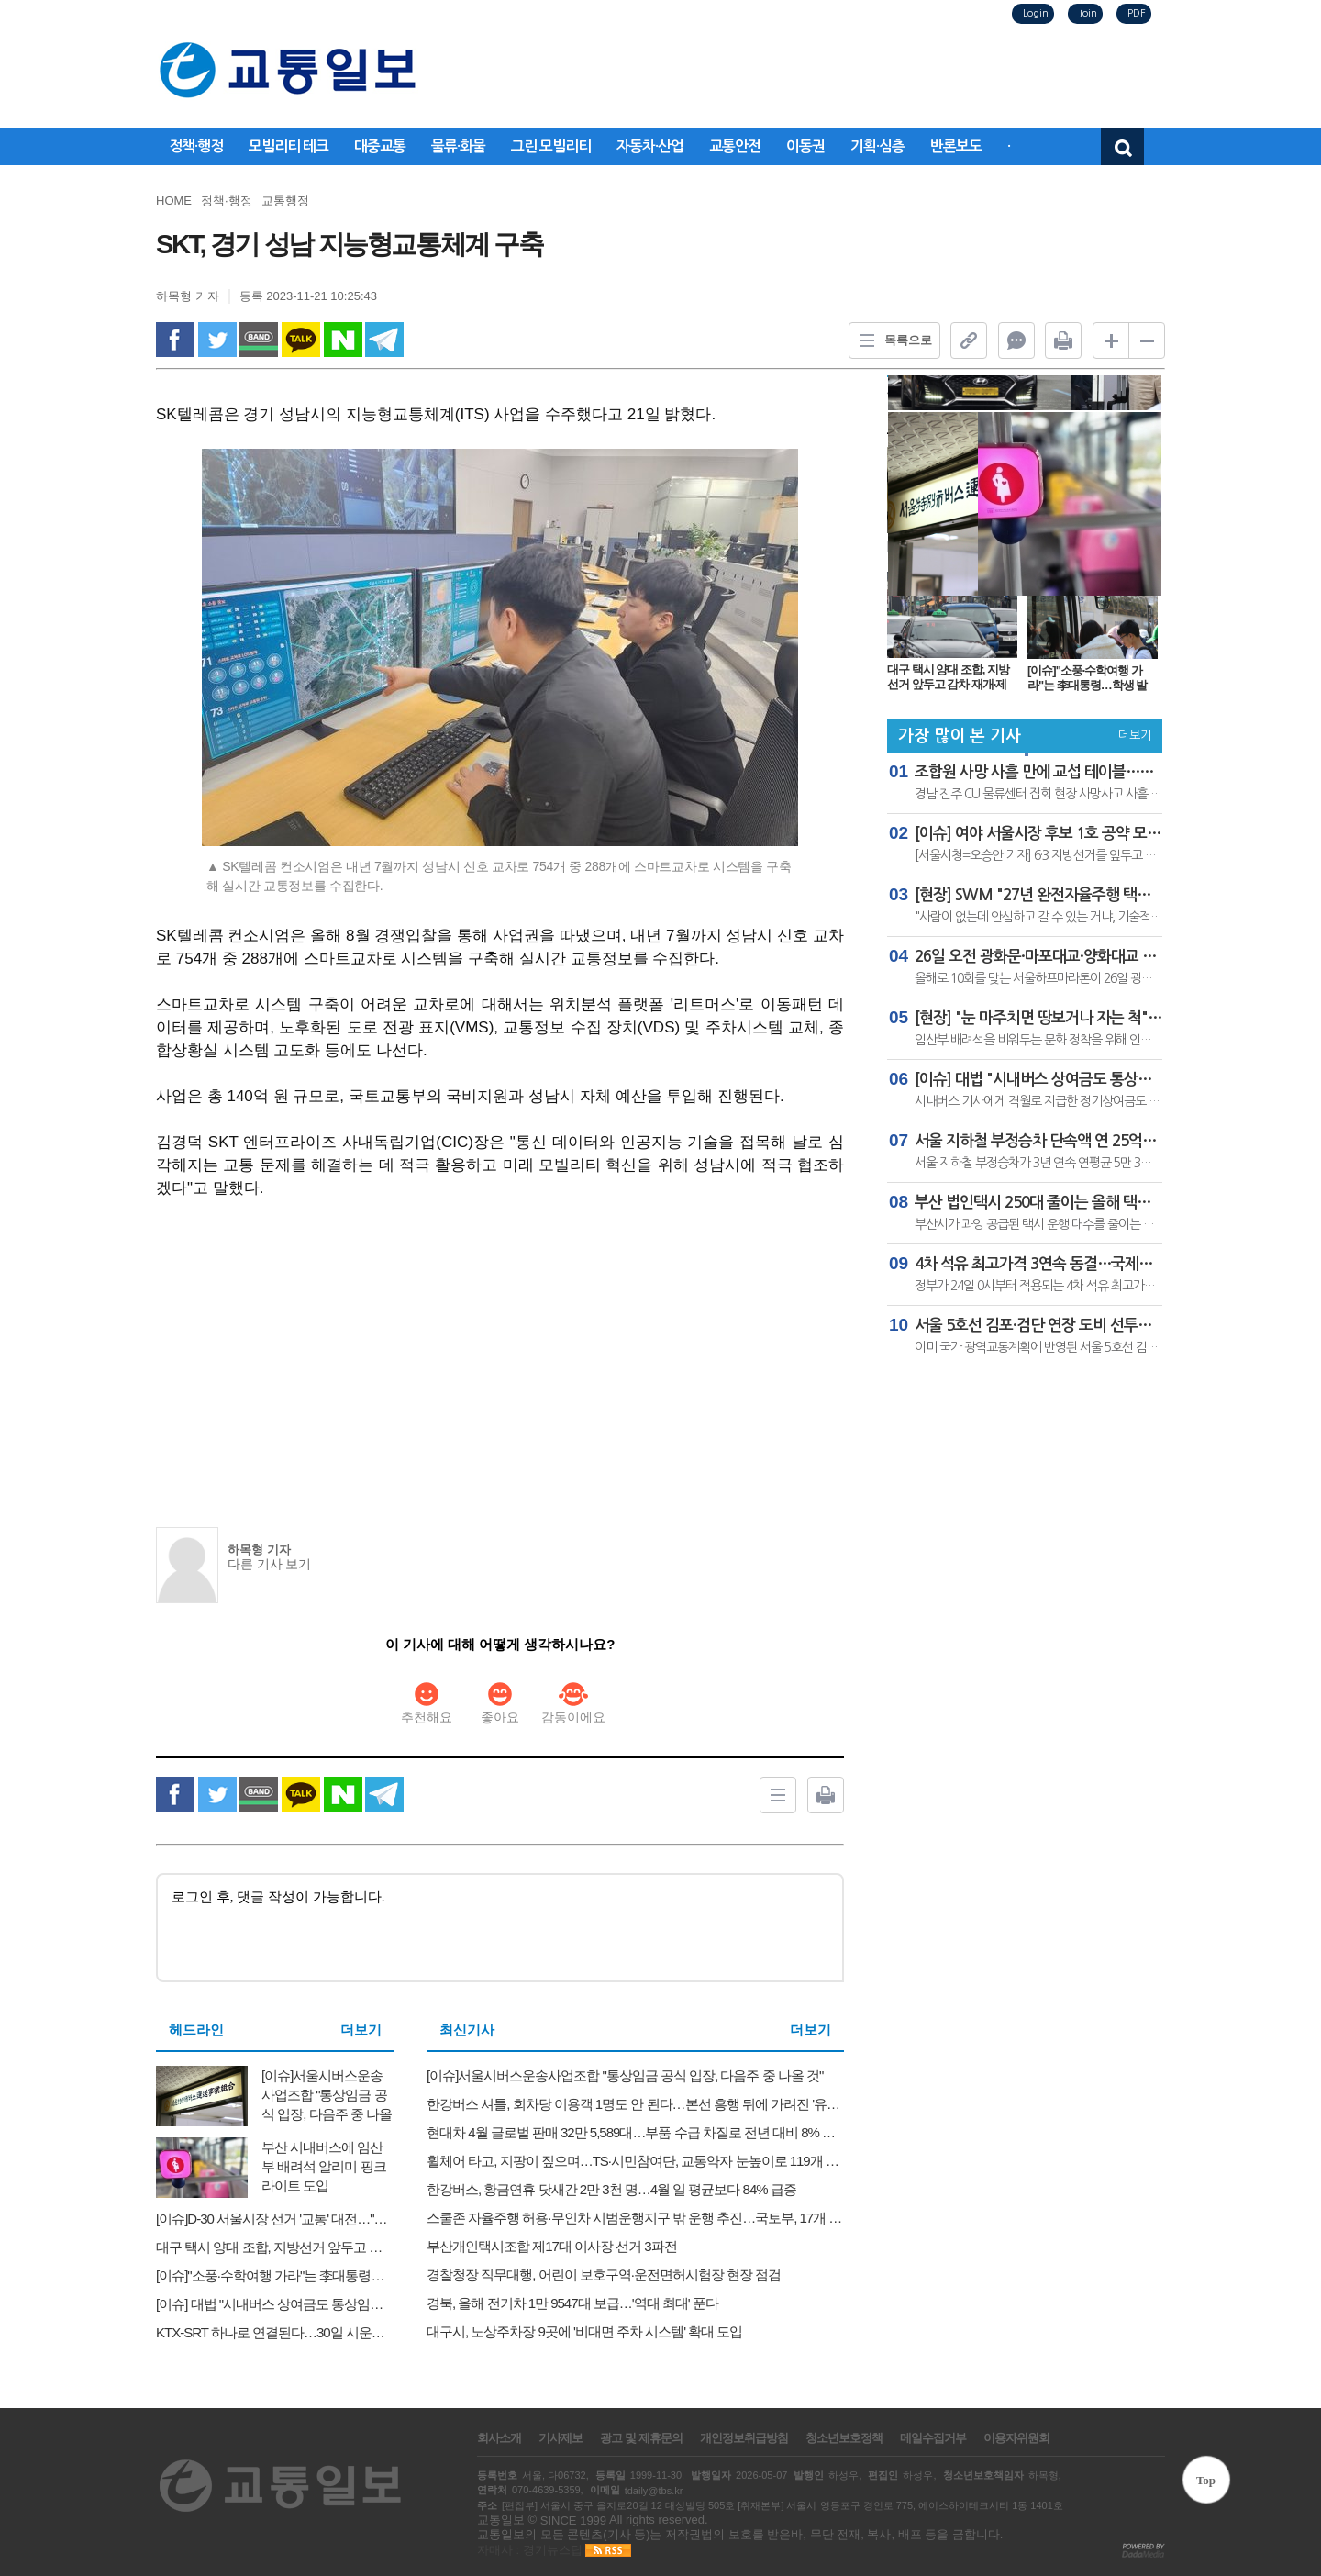 The height and width of the screenshot is (2576, 1321). I want to click on 개인정보취급방침, so click(744, 2438).